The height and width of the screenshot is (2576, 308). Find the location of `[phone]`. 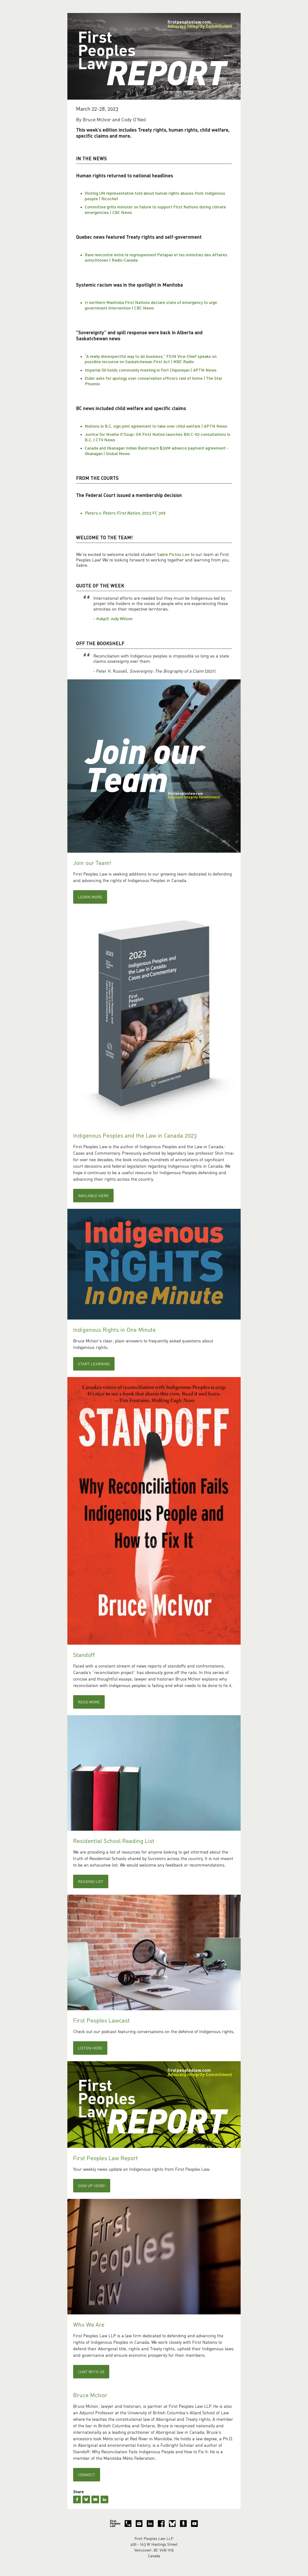

[phone] is located at coordinates (128, 2523).